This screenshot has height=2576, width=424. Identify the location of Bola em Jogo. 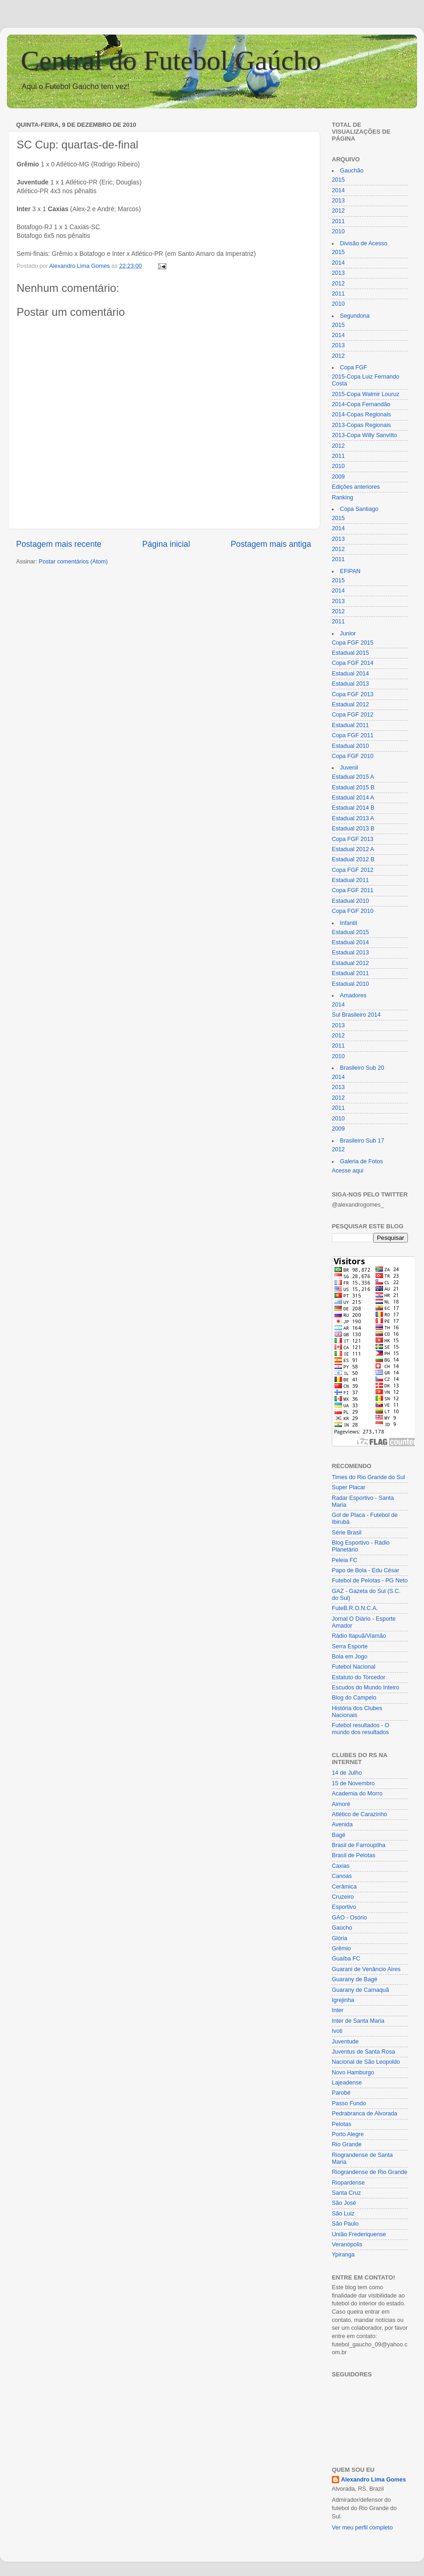
(349, 1656).